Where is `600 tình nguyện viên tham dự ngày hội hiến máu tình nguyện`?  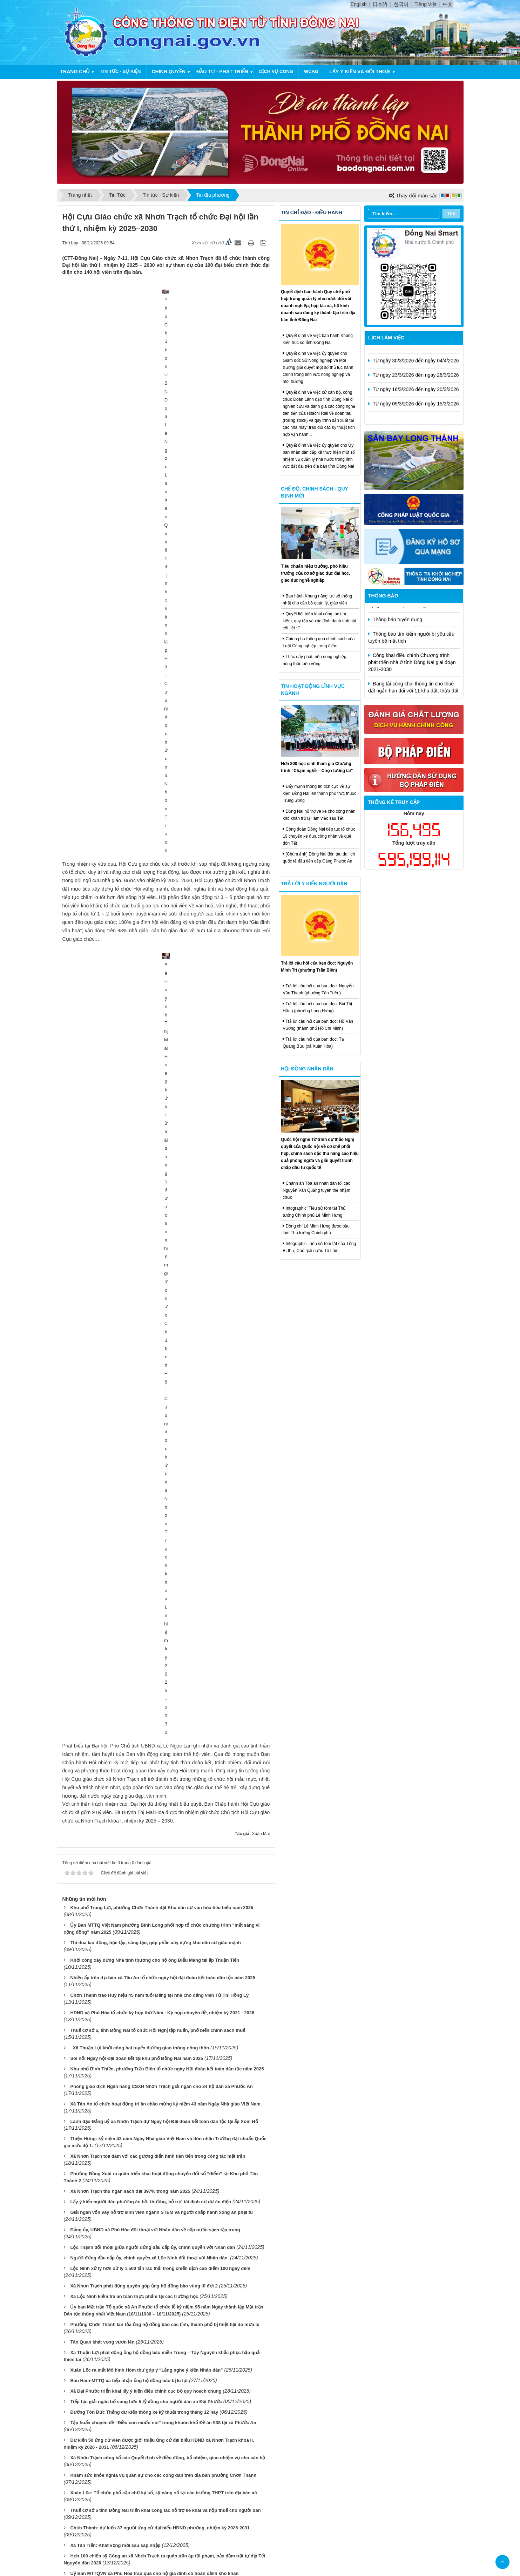 600 tình nguyện viên tham dự ngày hội hiến máu tình nguyện is located at coordinates (136, 1665).